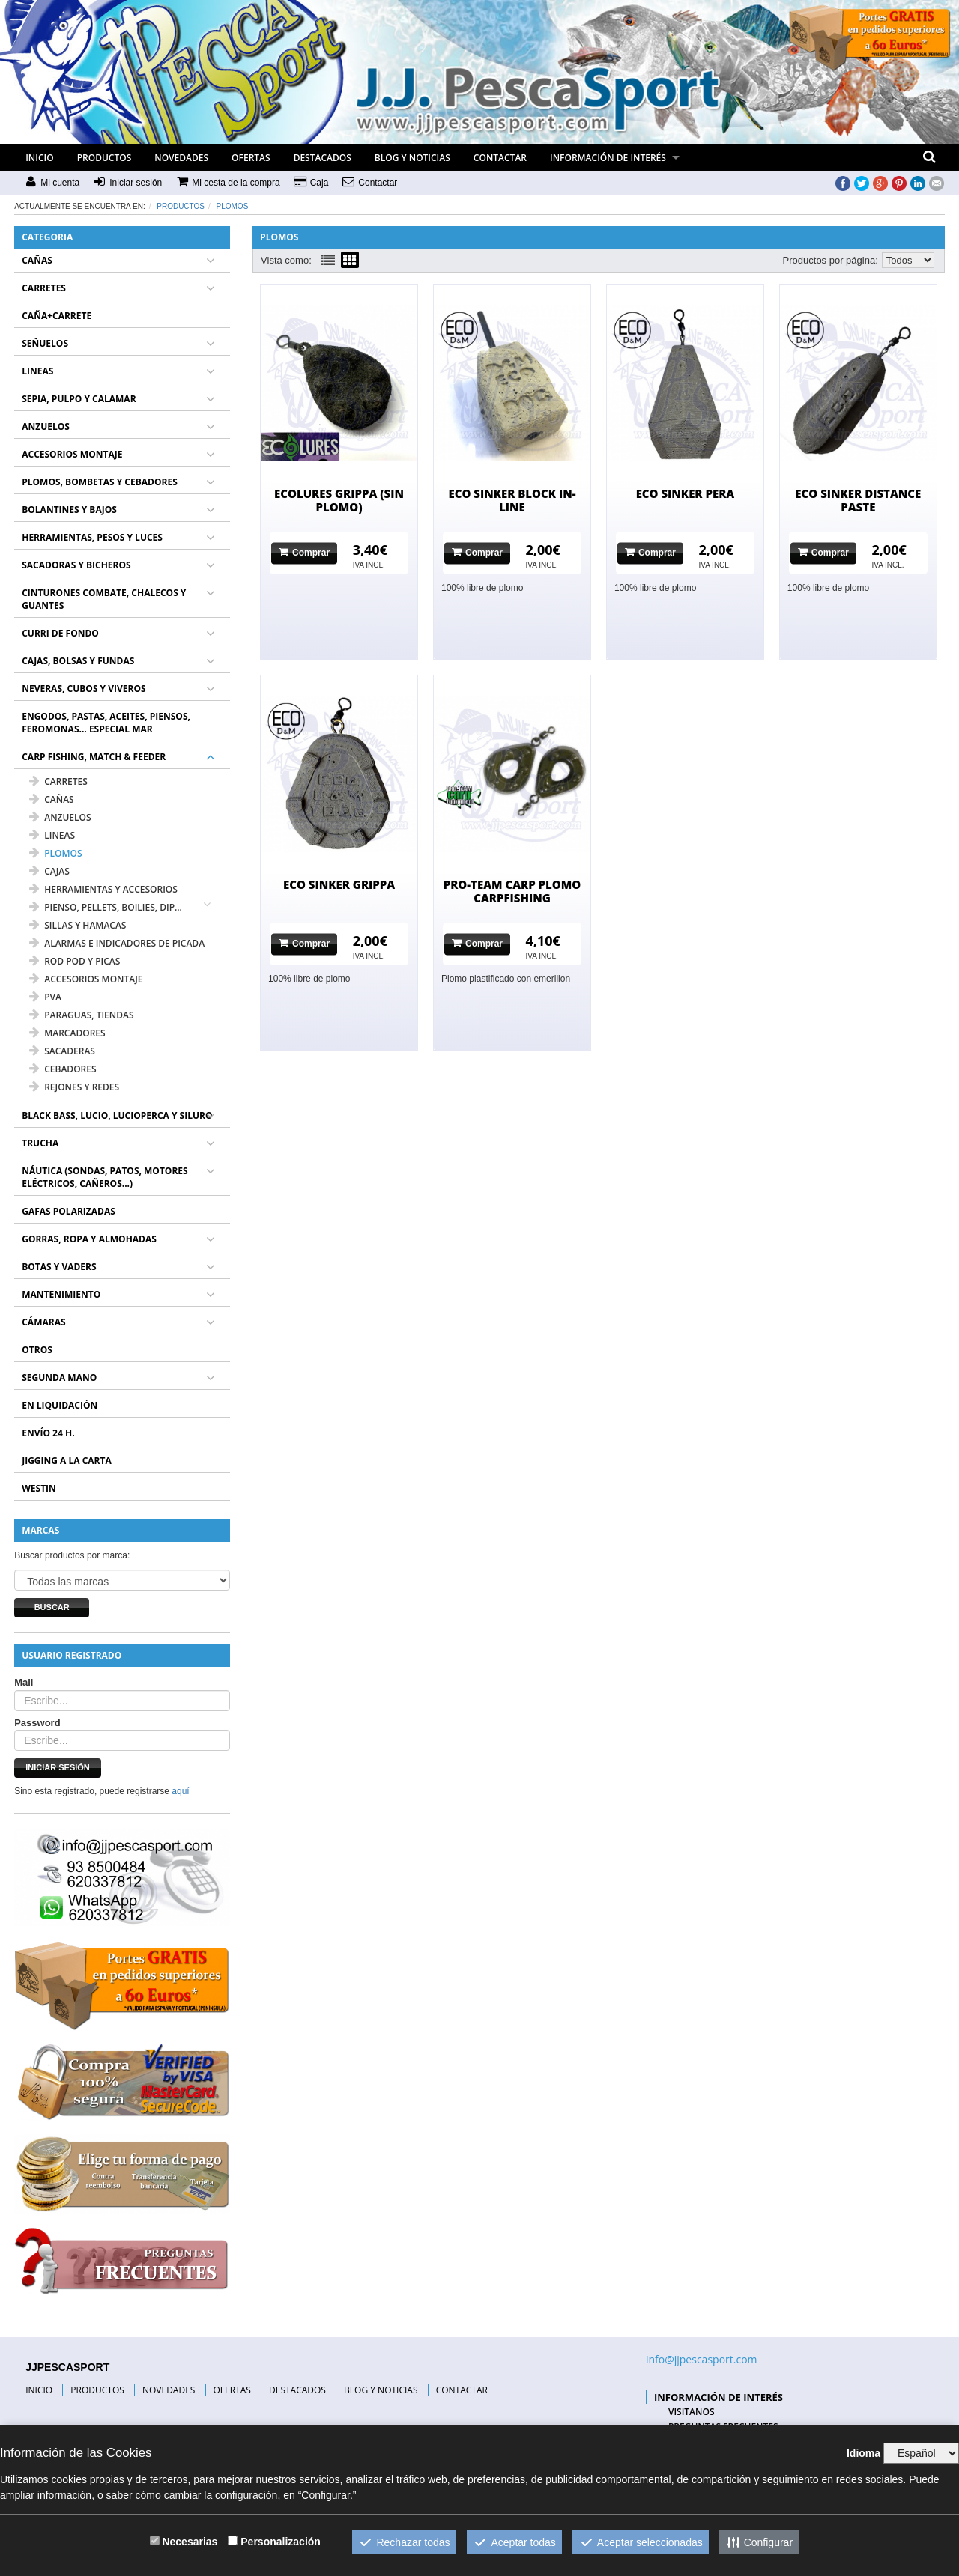 This screenshot has height=2576, width=959. What do you see at coordinates (59, 1377) in the screenshot?
I see `SEGUNDA MANO` at bounding box center [59, 1377].